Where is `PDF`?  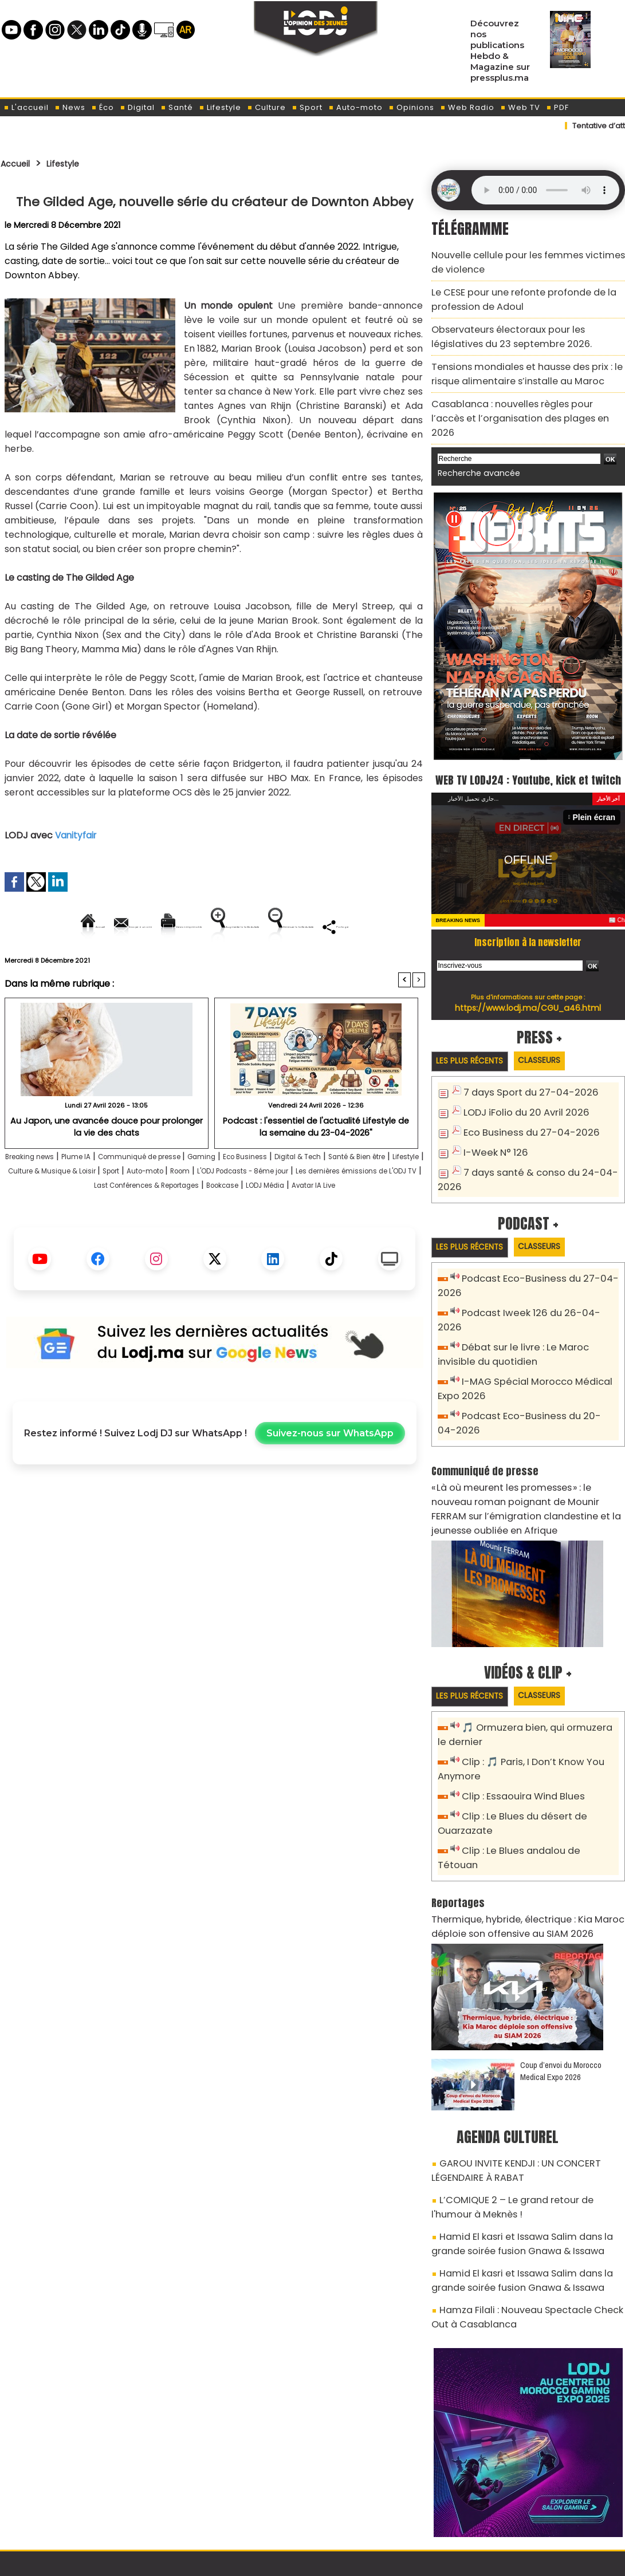 PDF is located at coordinates (557, 107).